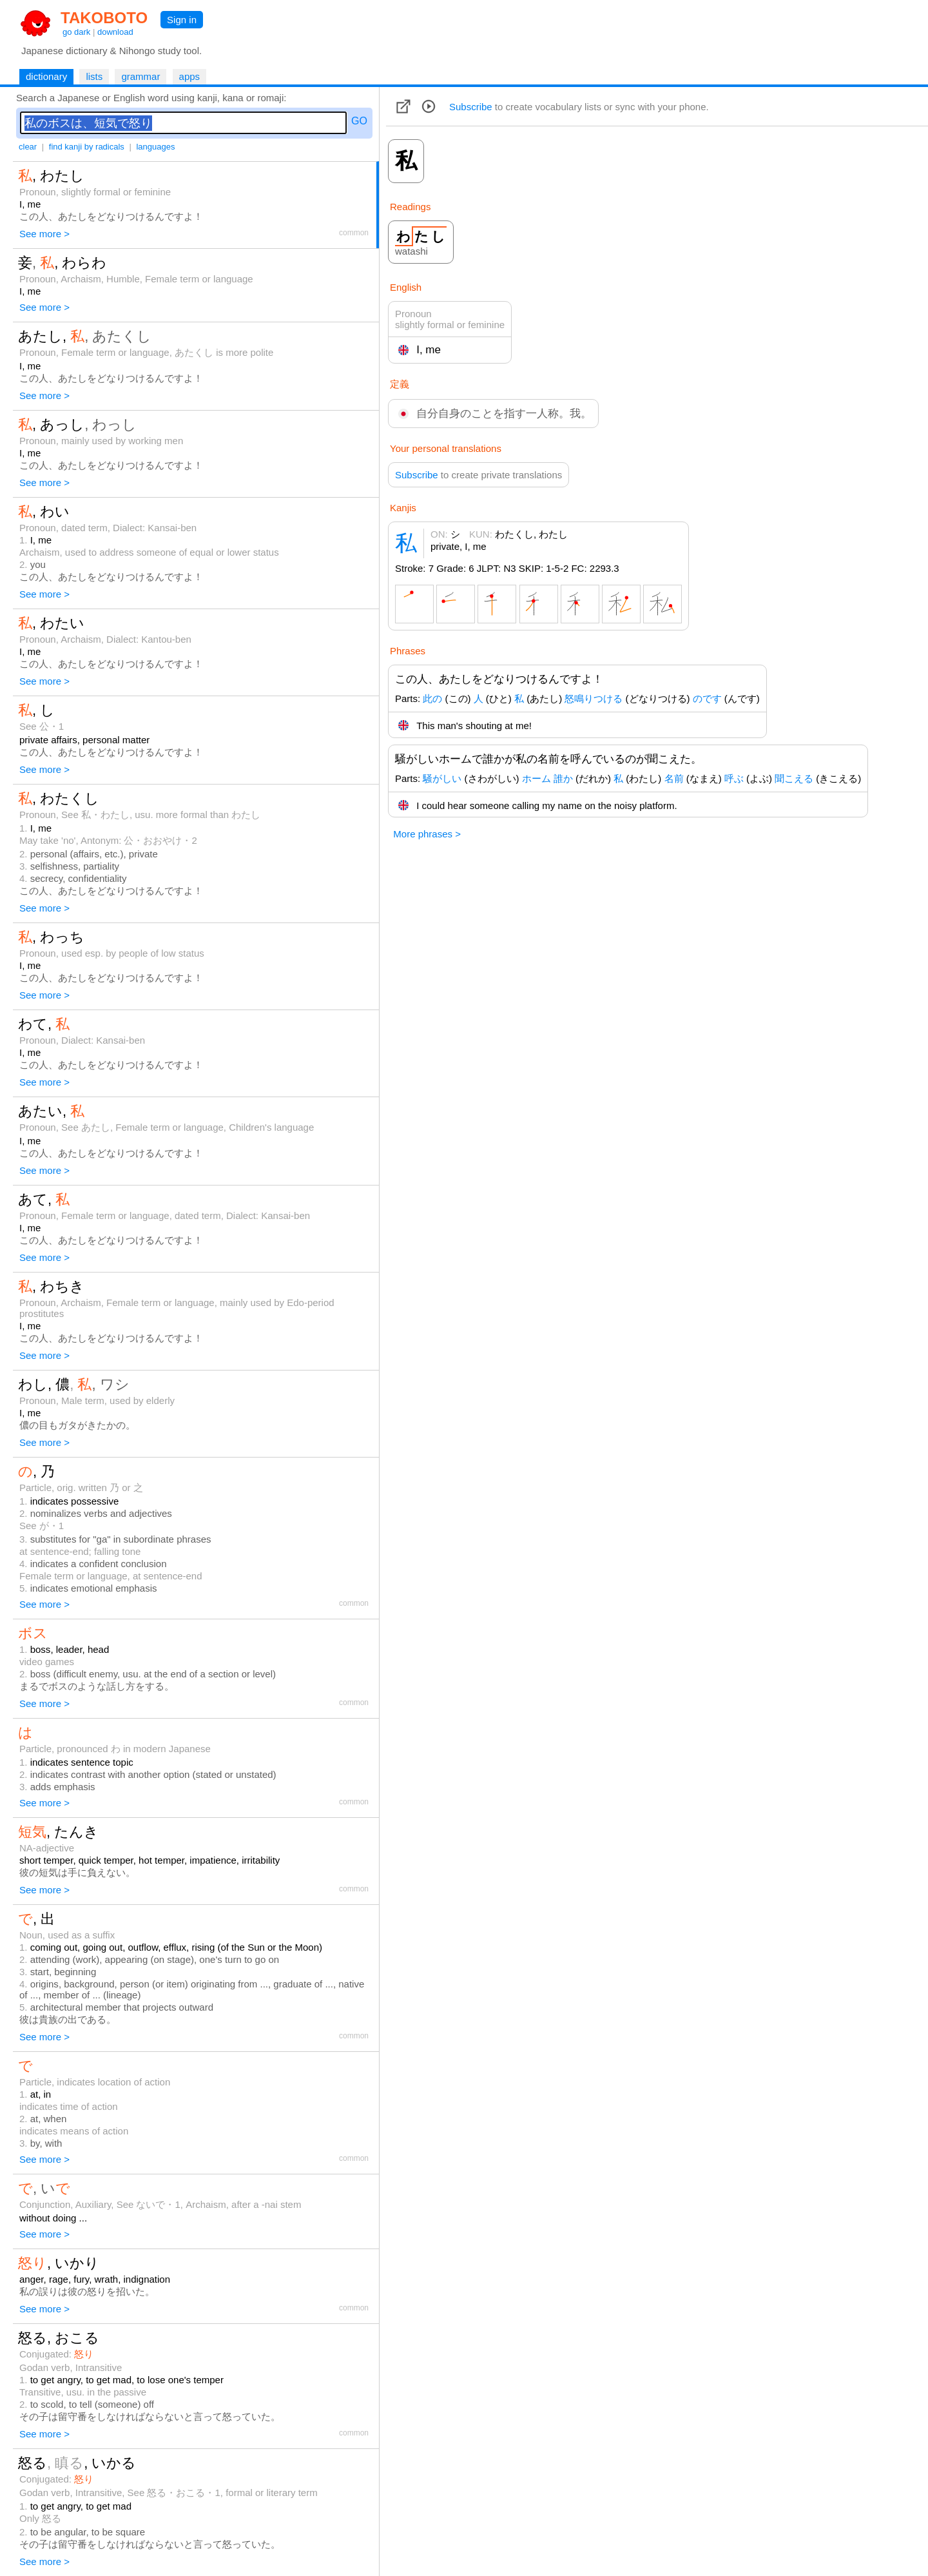 The height and width of the screenshot is (2576, 928). Describe the element at coordinates (707, 698) in the screenshot. I see `のです` at that location.